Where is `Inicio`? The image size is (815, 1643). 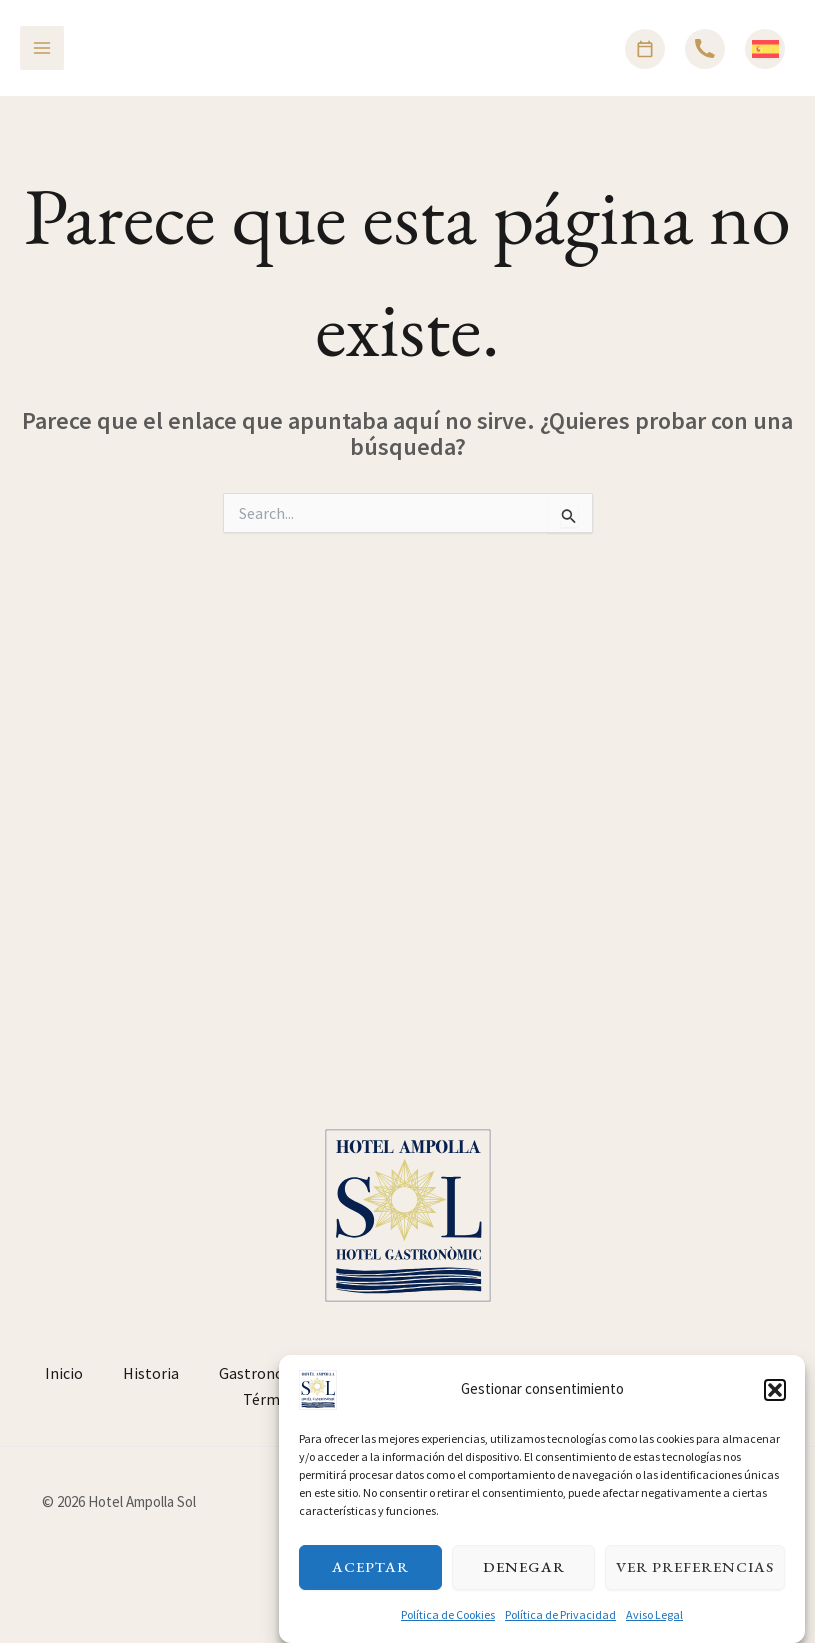 Inicio is located at coordinates (64, 1373).